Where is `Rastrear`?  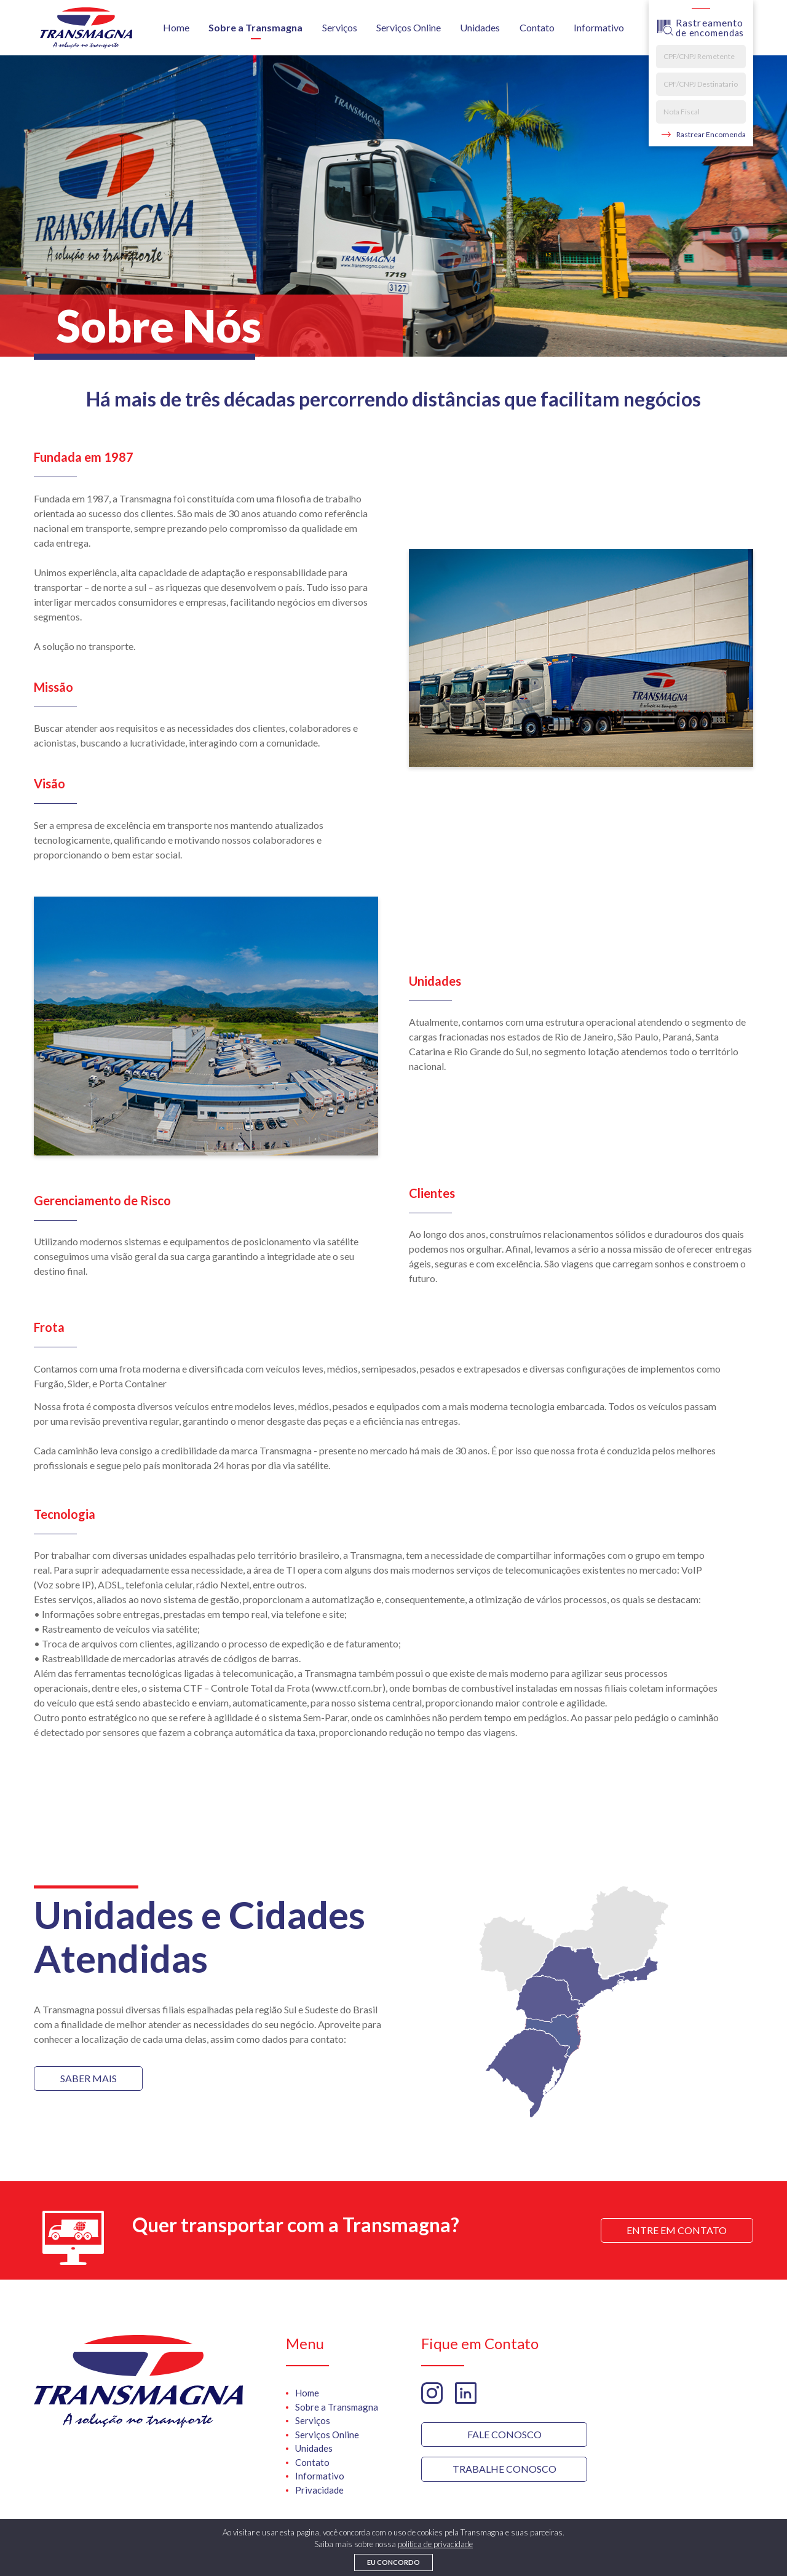 Rastrear is located at coordinates (711, 134).